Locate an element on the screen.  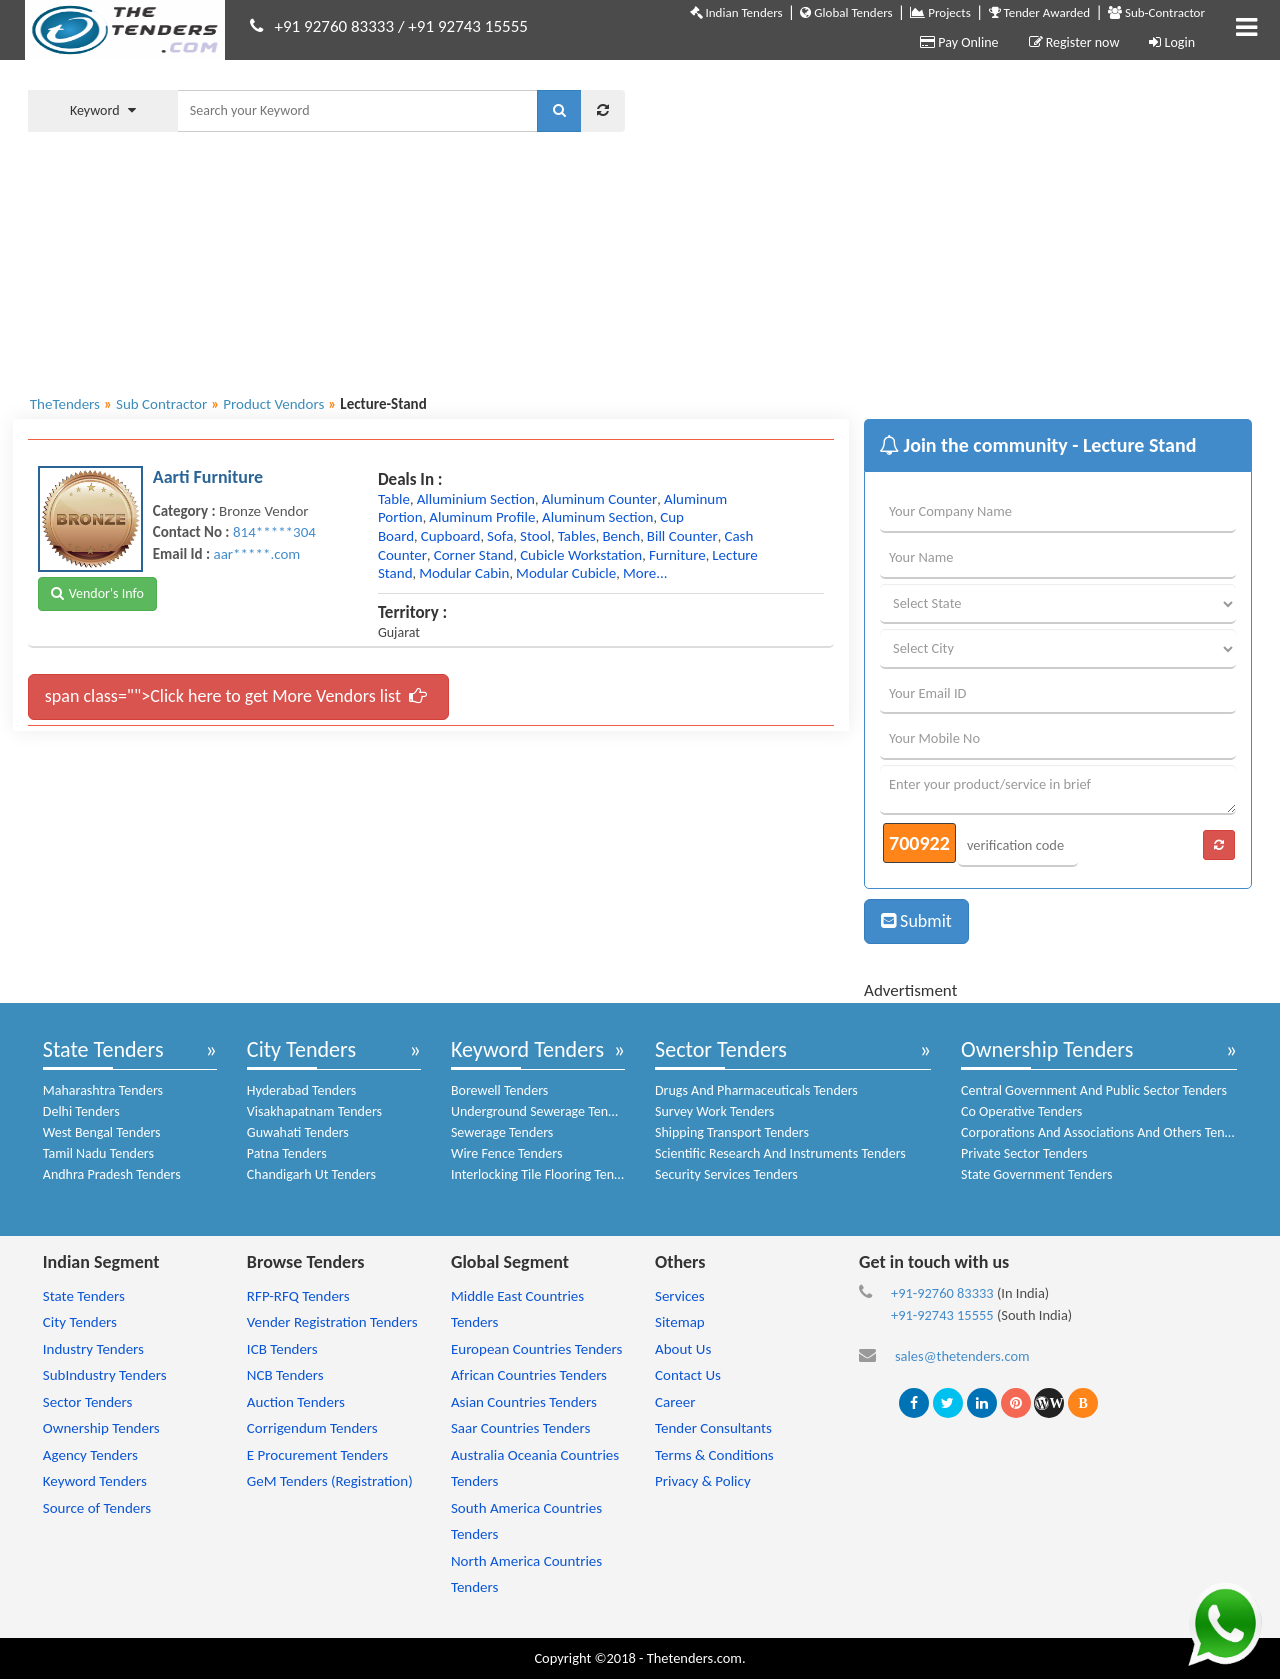
span class="">Click here to get More Vendors list is located at coordinates (236, 696).